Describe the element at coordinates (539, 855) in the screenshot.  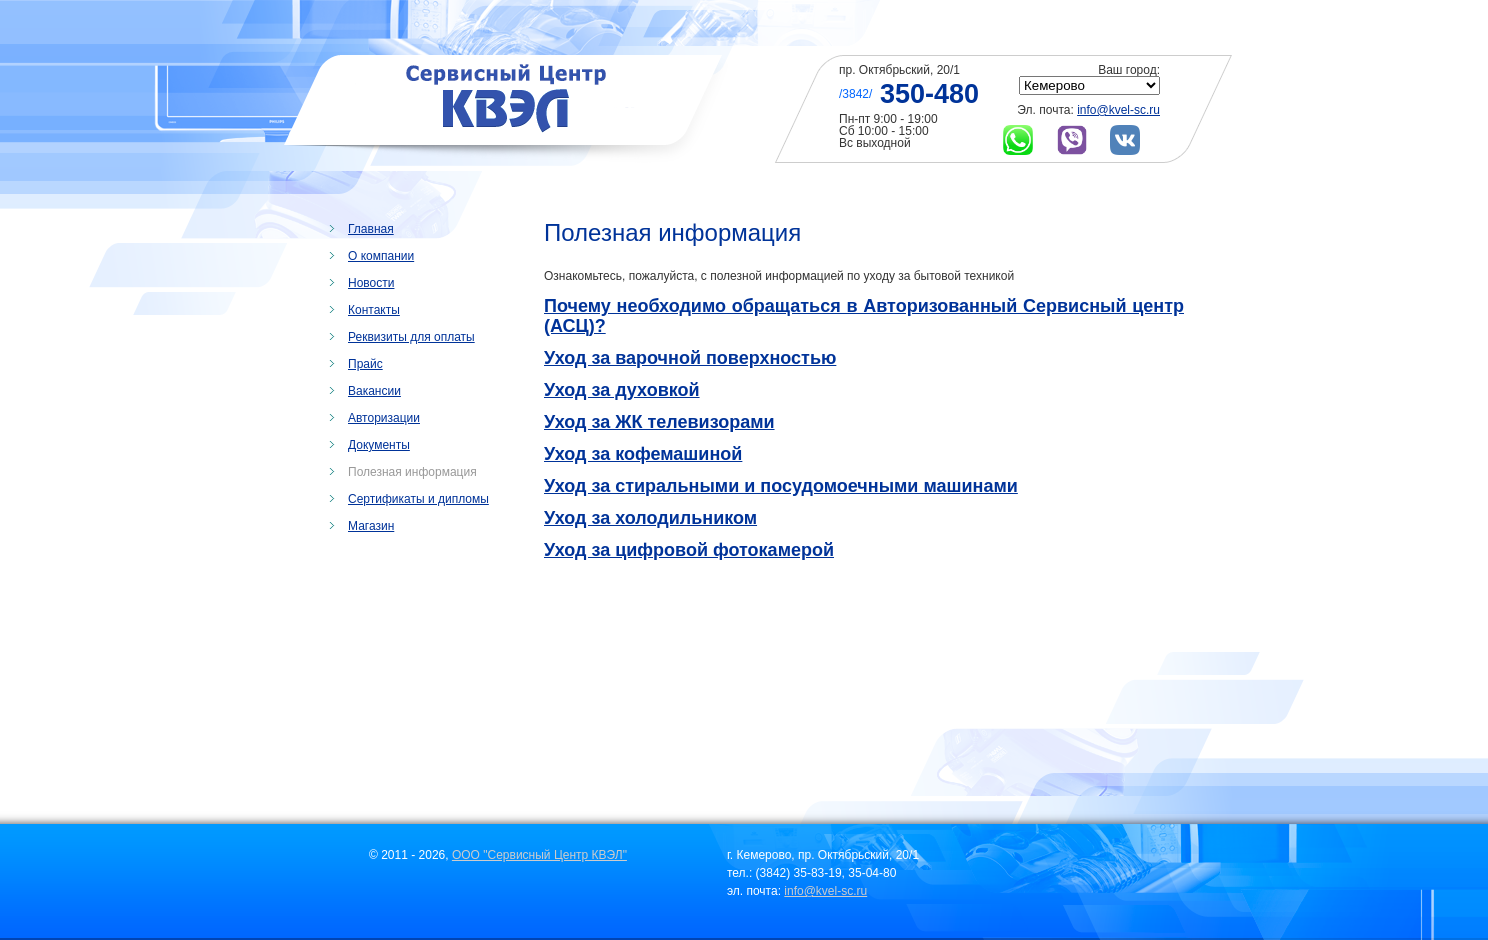
I see `ООО "Сервисный Центр КВЭЛ"` at that location.